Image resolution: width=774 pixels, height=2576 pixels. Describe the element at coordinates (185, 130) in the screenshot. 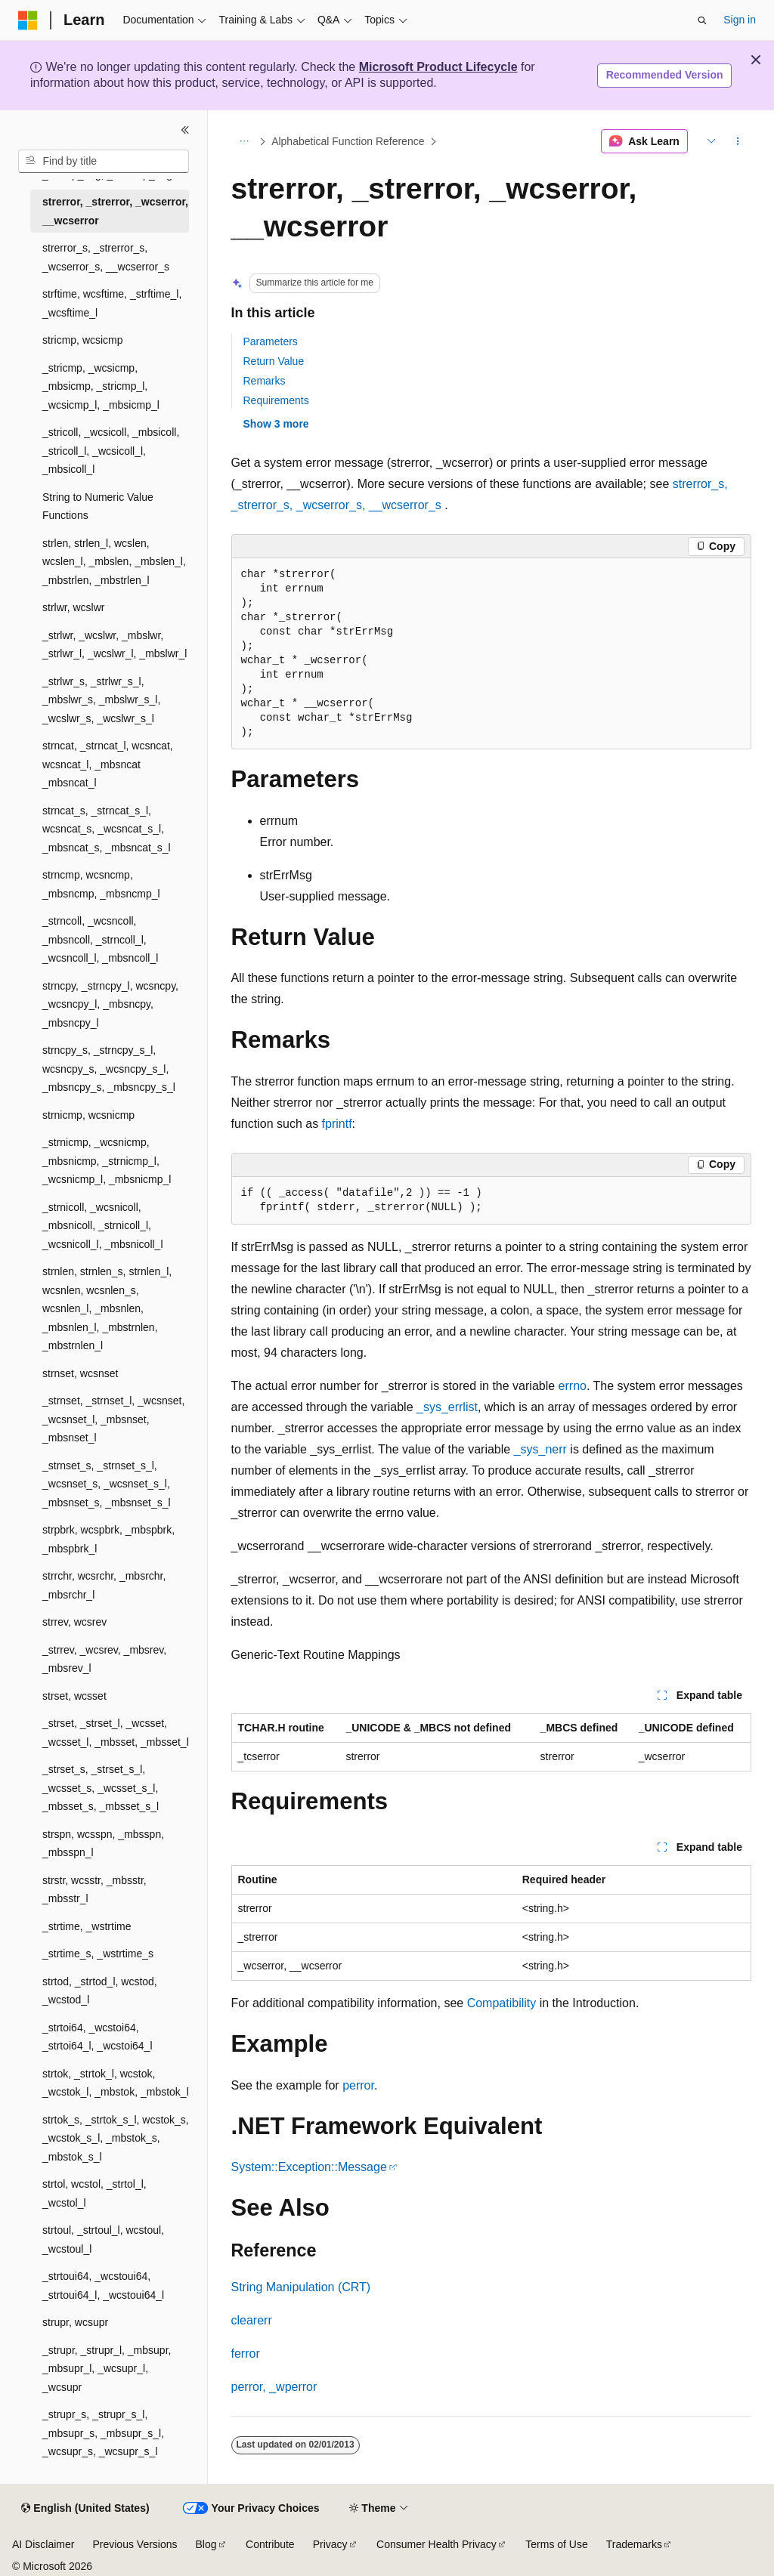

I see `[Collapse]` at that location.